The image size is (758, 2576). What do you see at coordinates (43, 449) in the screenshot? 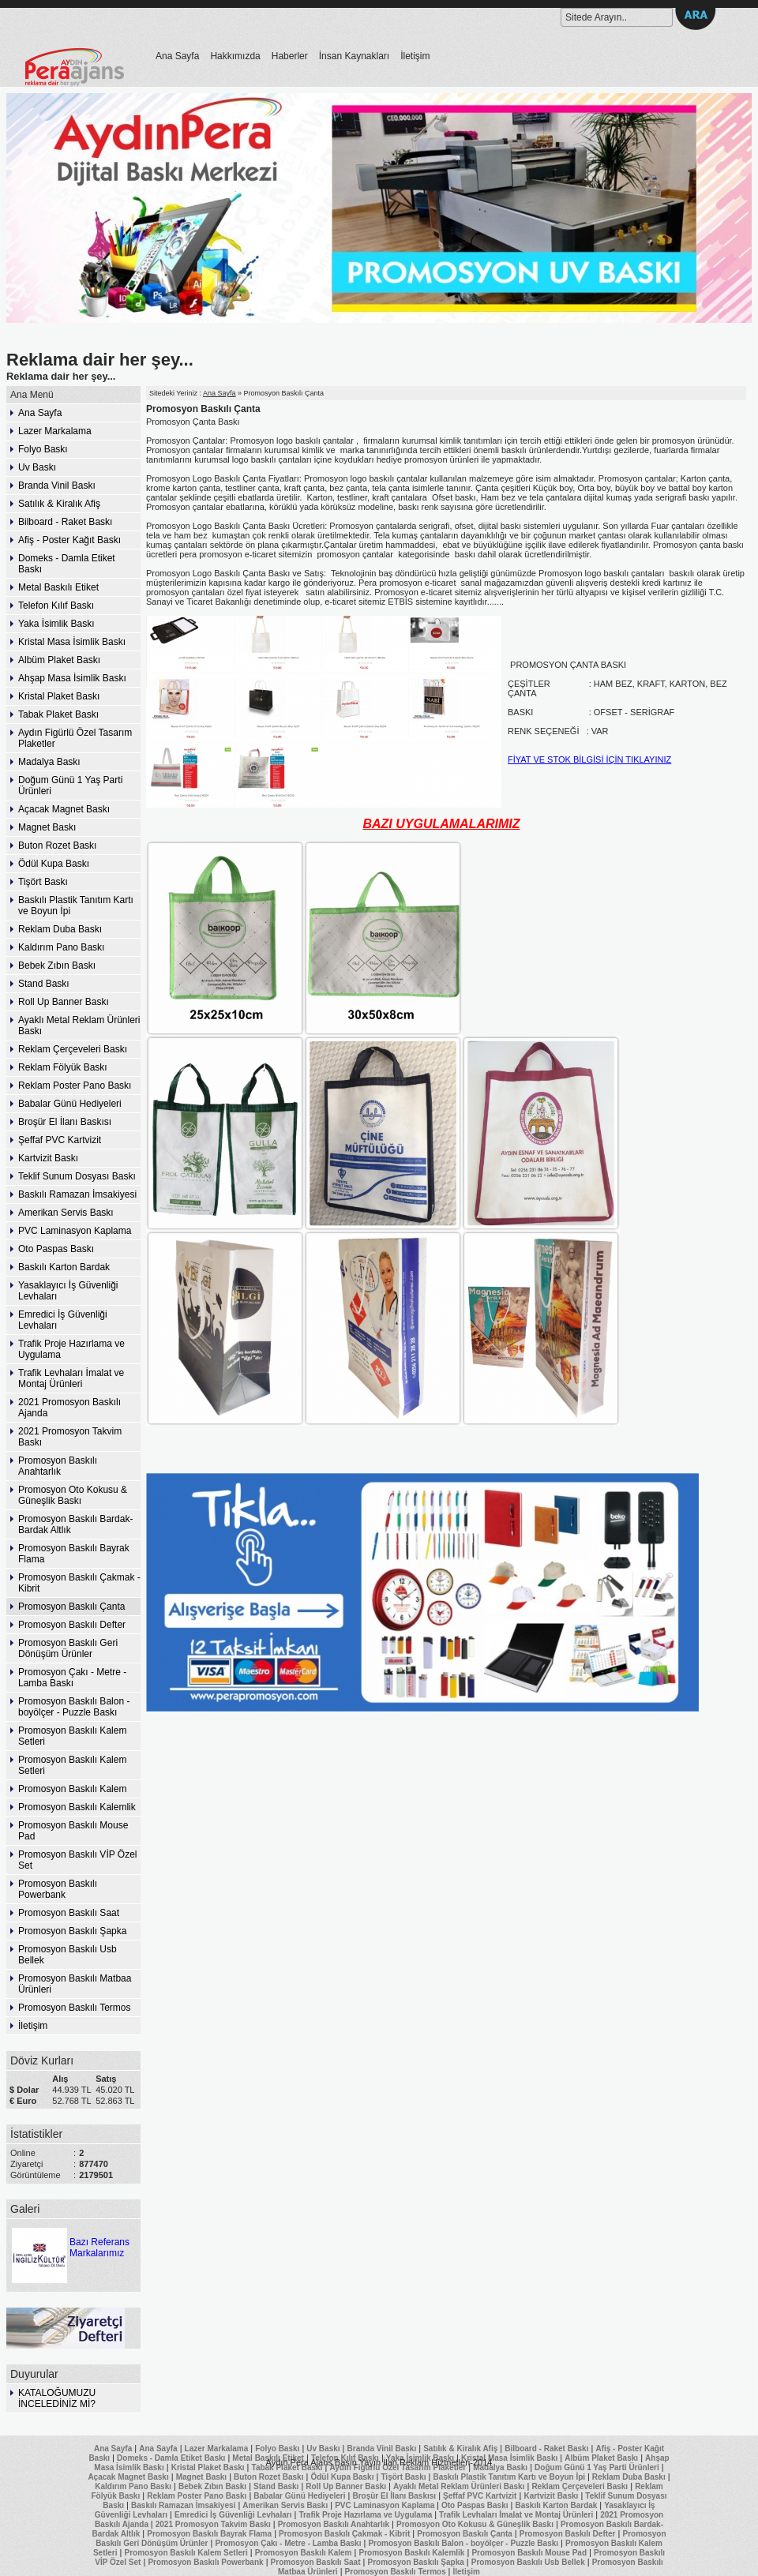
I see `Folyo Baskı` at bounding box center [43, 449].